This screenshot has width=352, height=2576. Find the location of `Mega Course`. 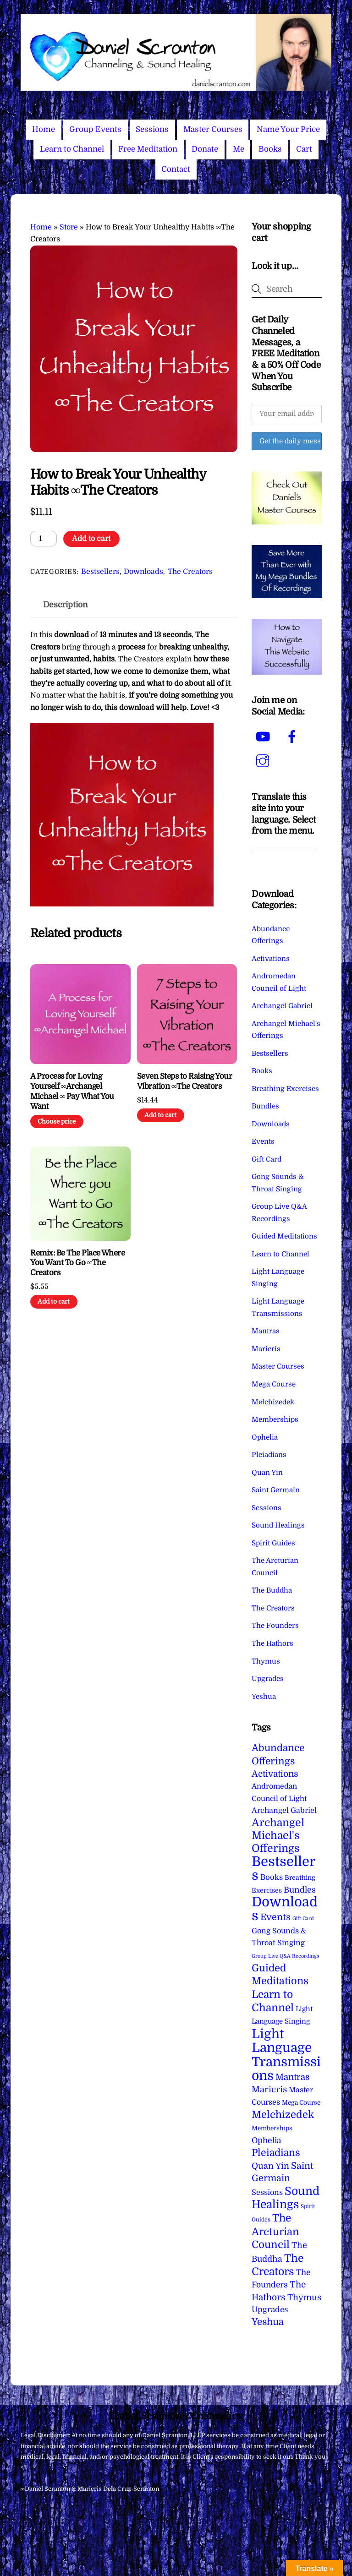

Mega Course is located at coordinates (274, 1384).